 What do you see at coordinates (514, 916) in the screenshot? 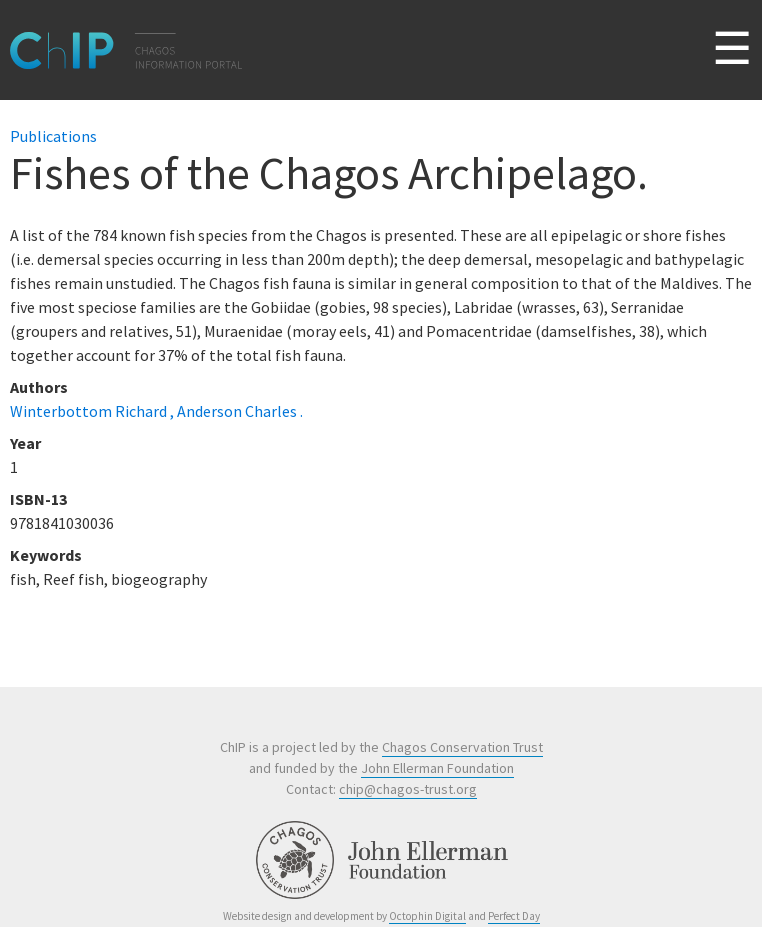
I see `Perfect Day` at bounding box center [514, 916].